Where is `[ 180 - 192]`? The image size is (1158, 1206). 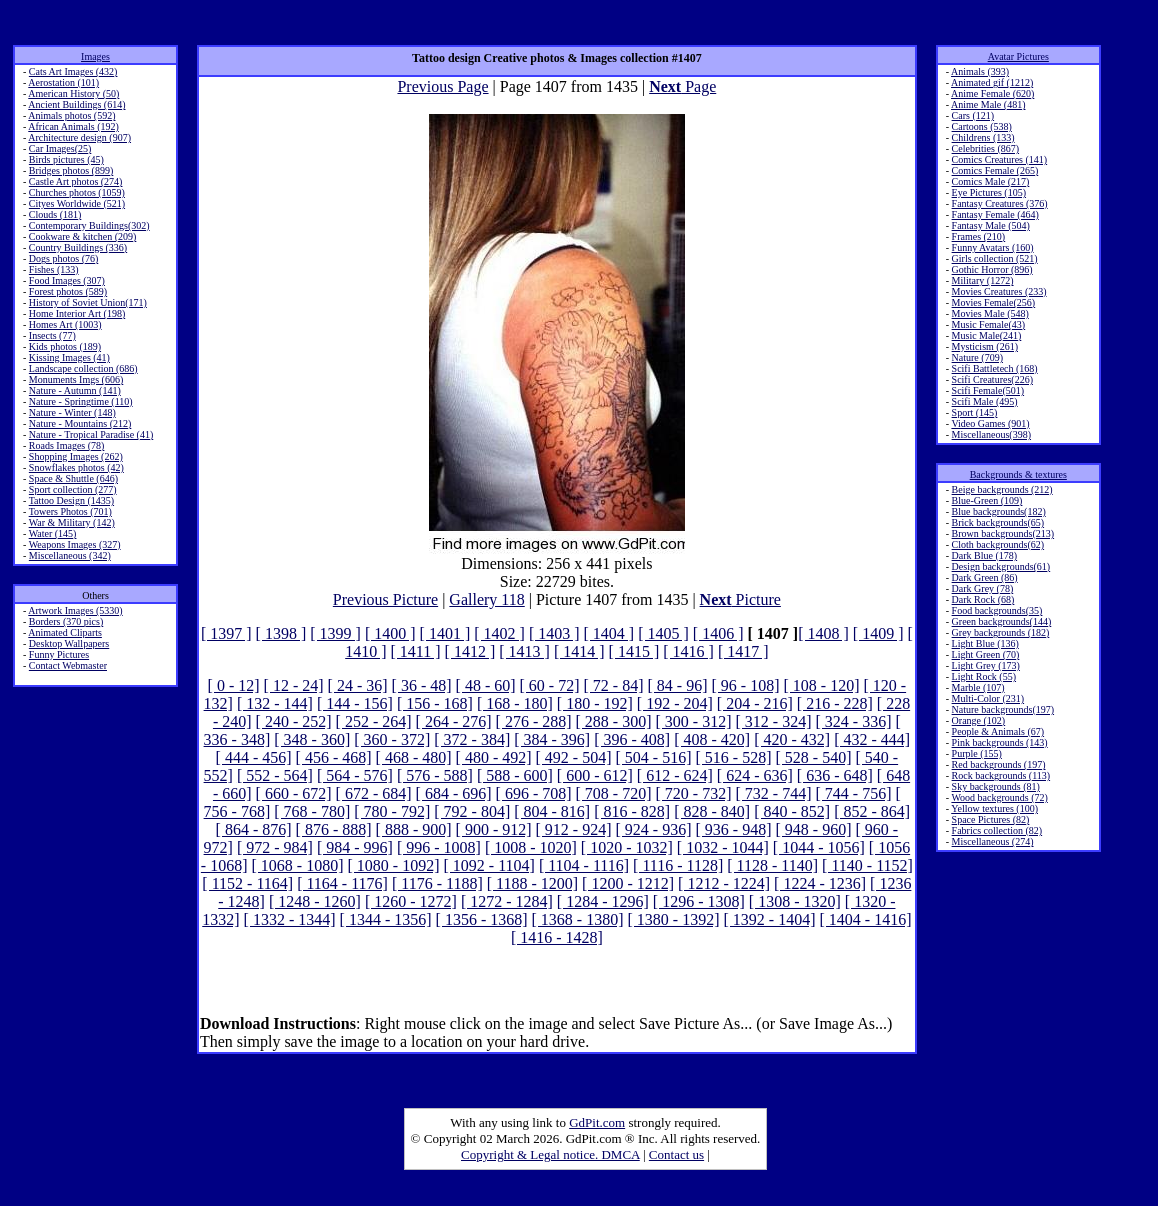 [ 180 - 192] is located at coordinates (595, 703).